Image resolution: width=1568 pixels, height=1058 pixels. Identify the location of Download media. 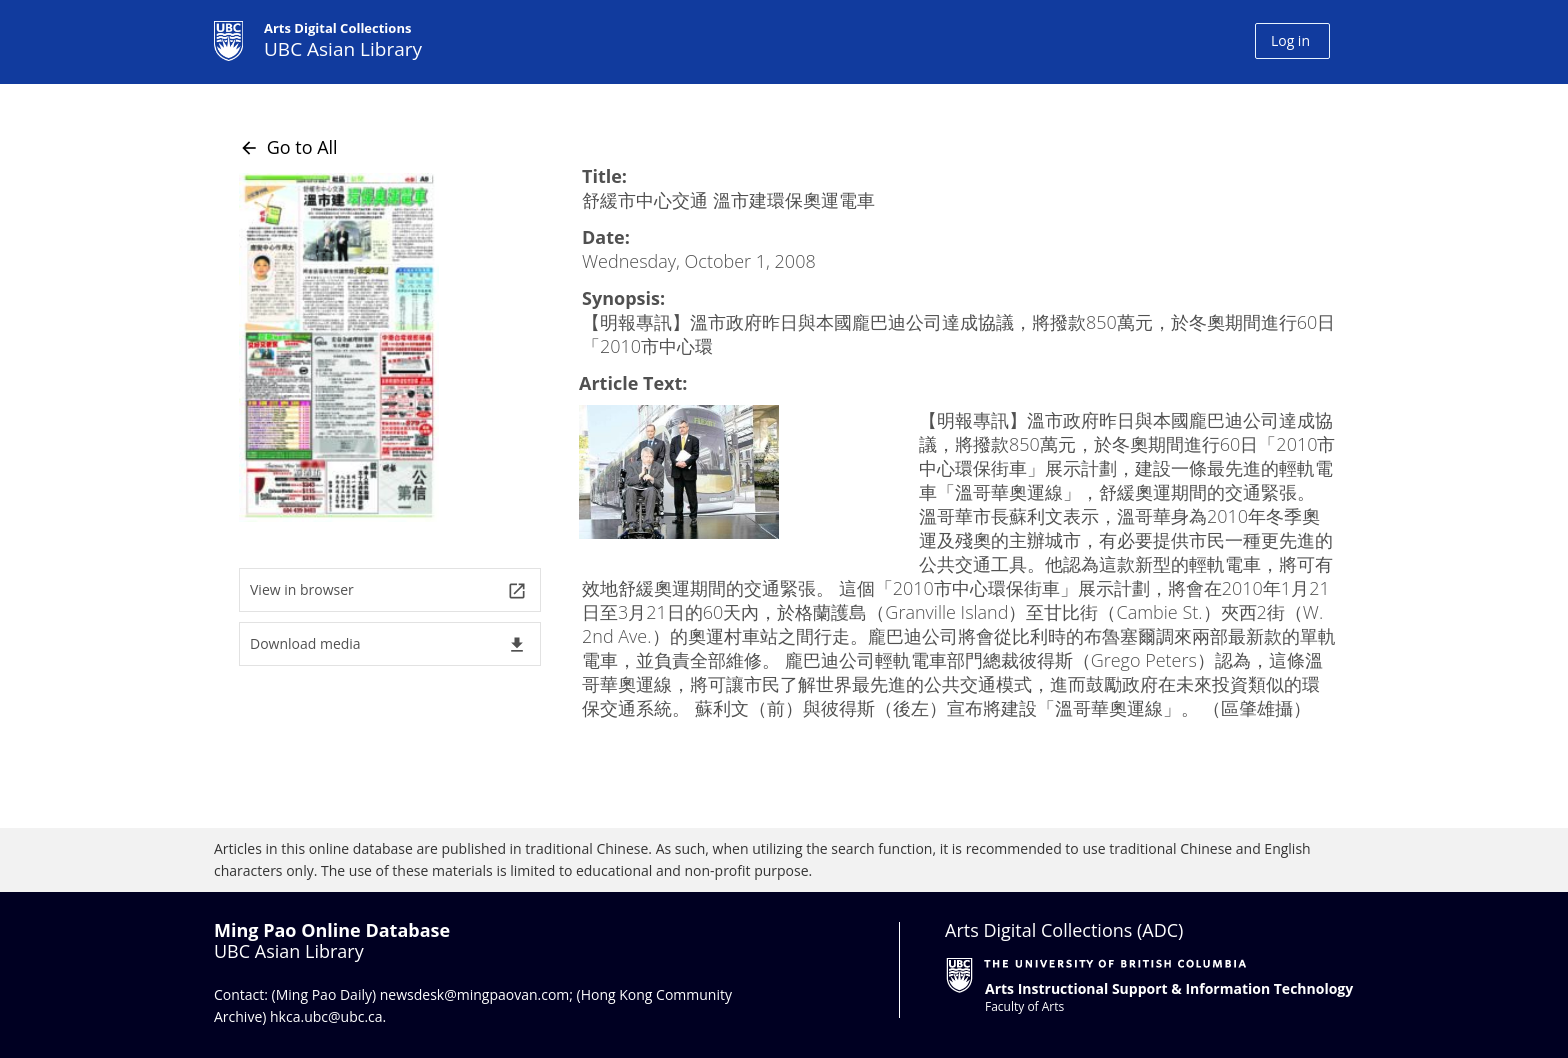
(388, 644).